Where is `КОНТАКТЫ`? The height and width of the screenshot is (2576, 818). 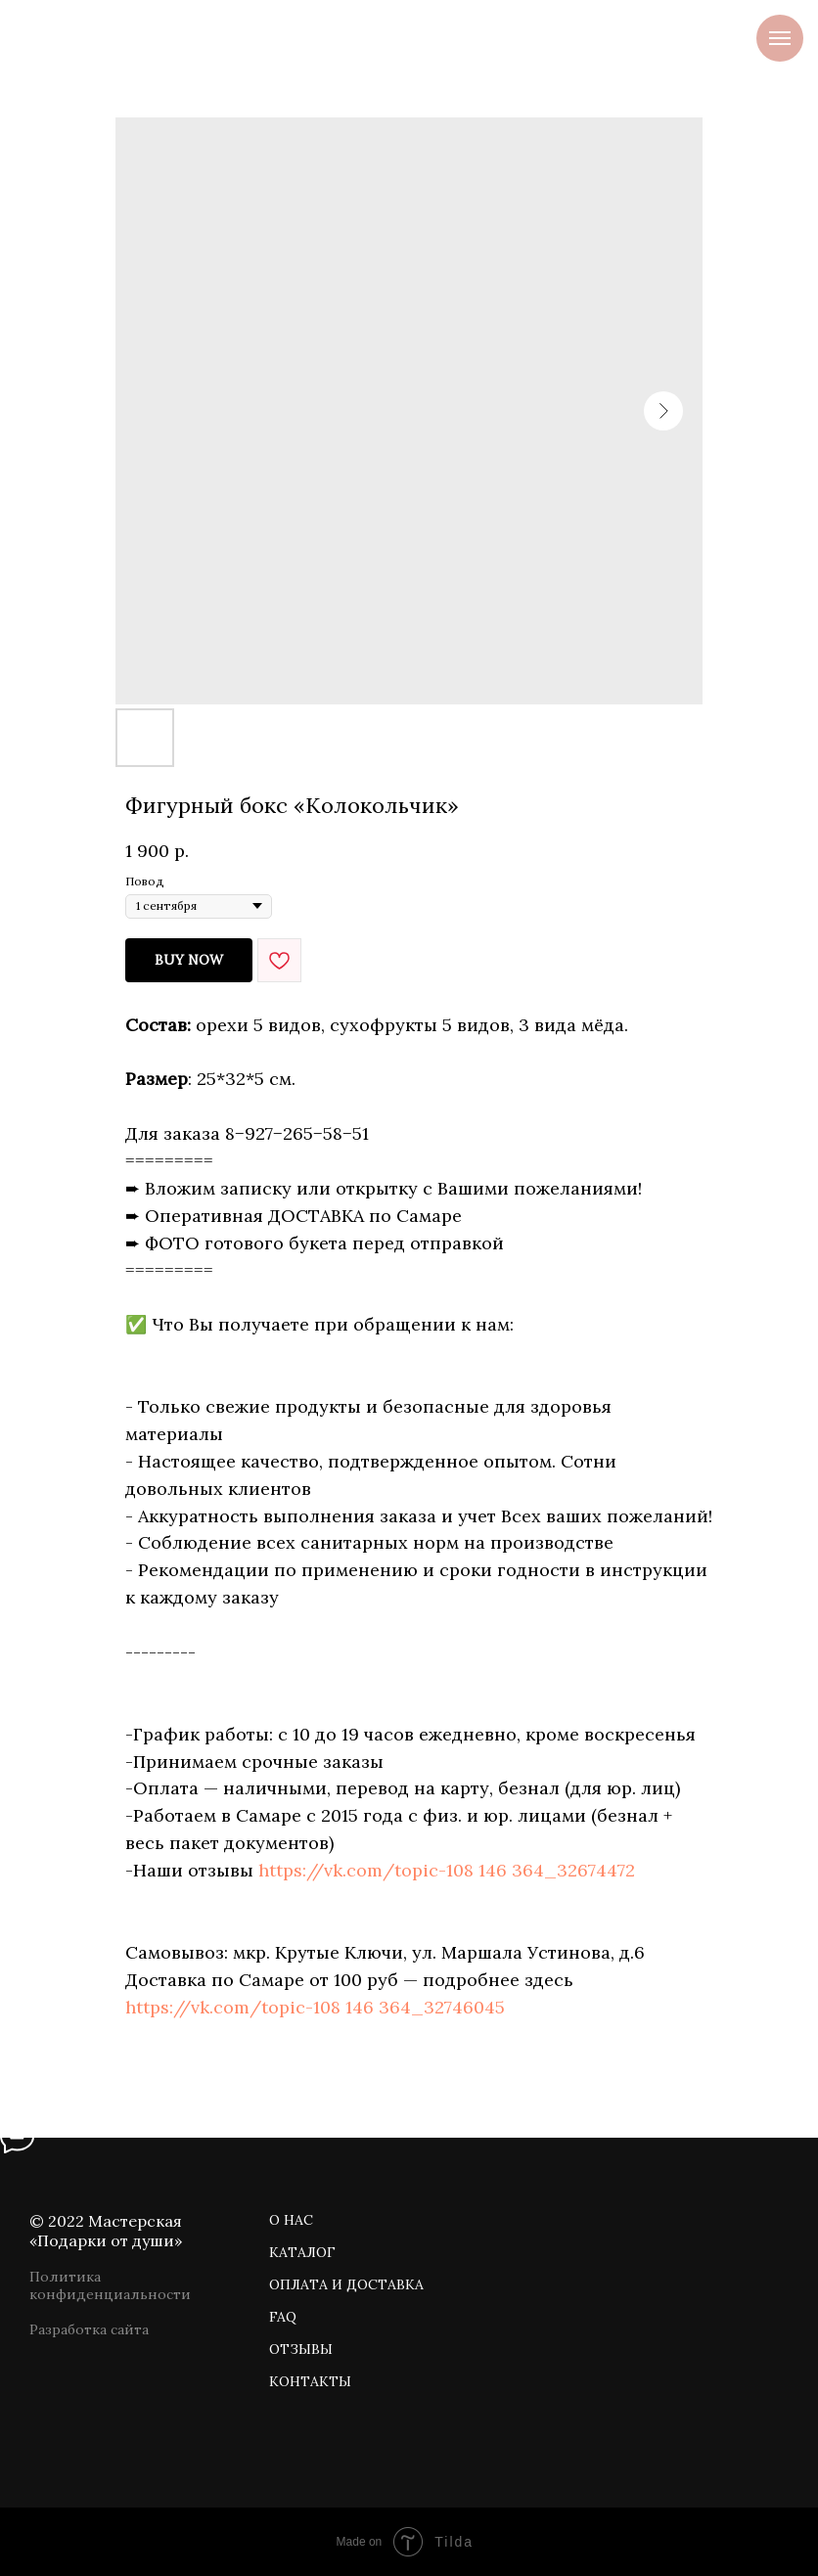
КОНТАКТЫ is located at coordinates (310, 2381).